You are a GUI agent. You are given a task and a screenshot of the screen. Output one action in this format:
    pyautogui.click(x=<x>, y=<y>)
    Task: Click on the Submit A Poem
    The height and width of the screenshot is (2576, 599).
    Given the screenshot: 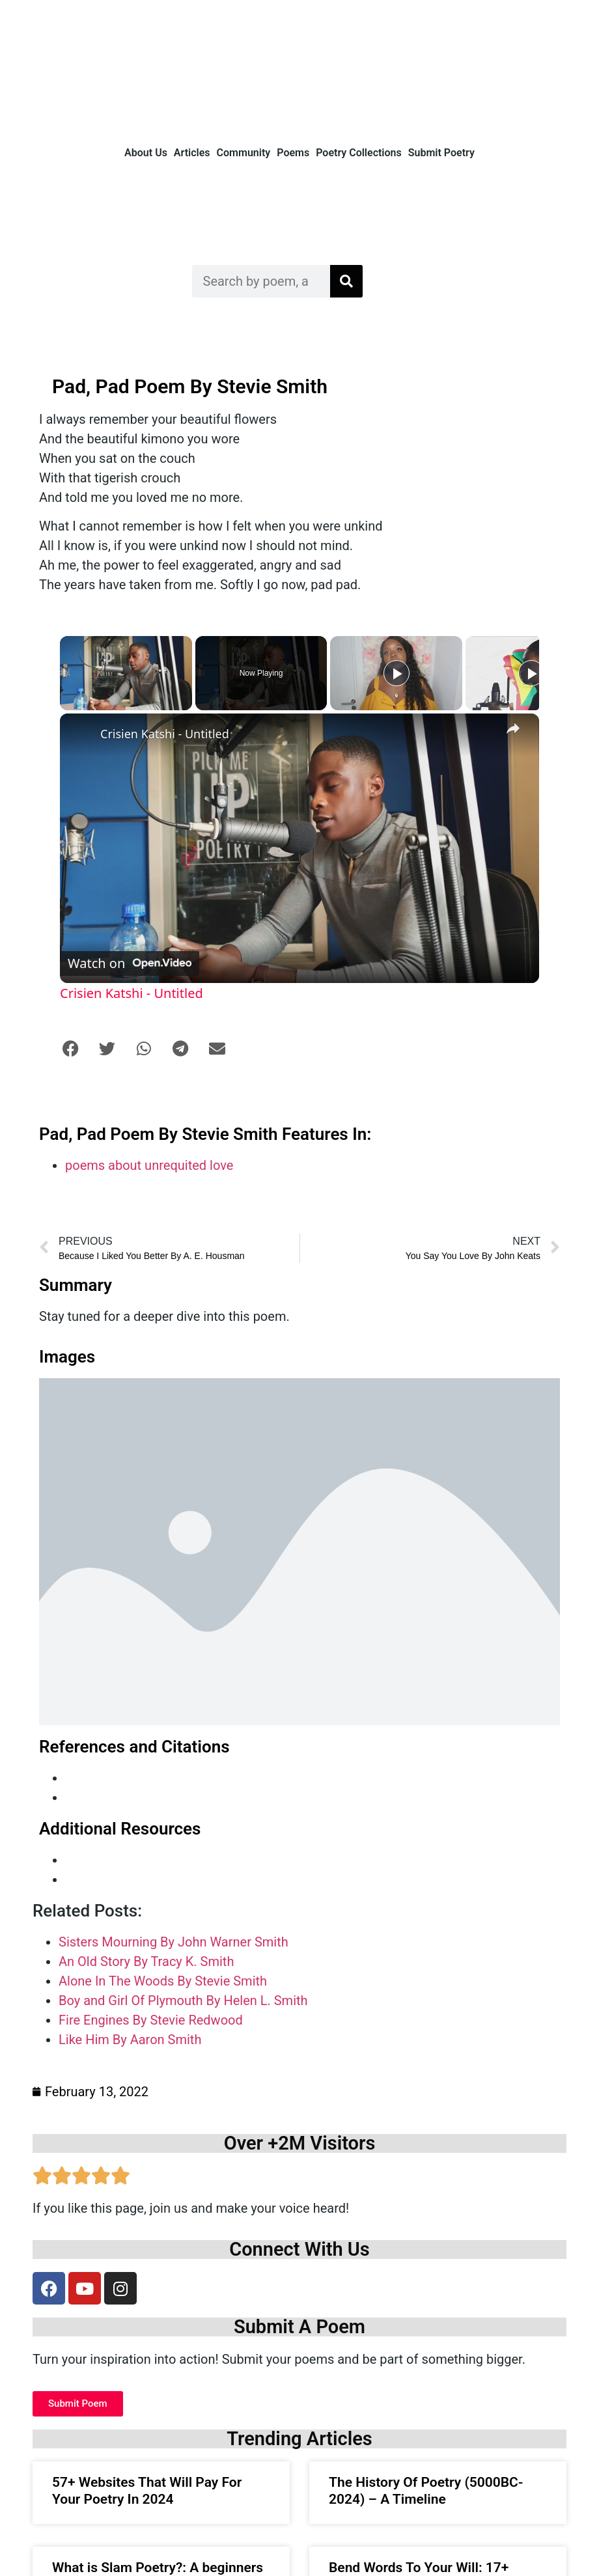 What is the action you would take?
    pyautogui.click(x=299, y=2327)
    